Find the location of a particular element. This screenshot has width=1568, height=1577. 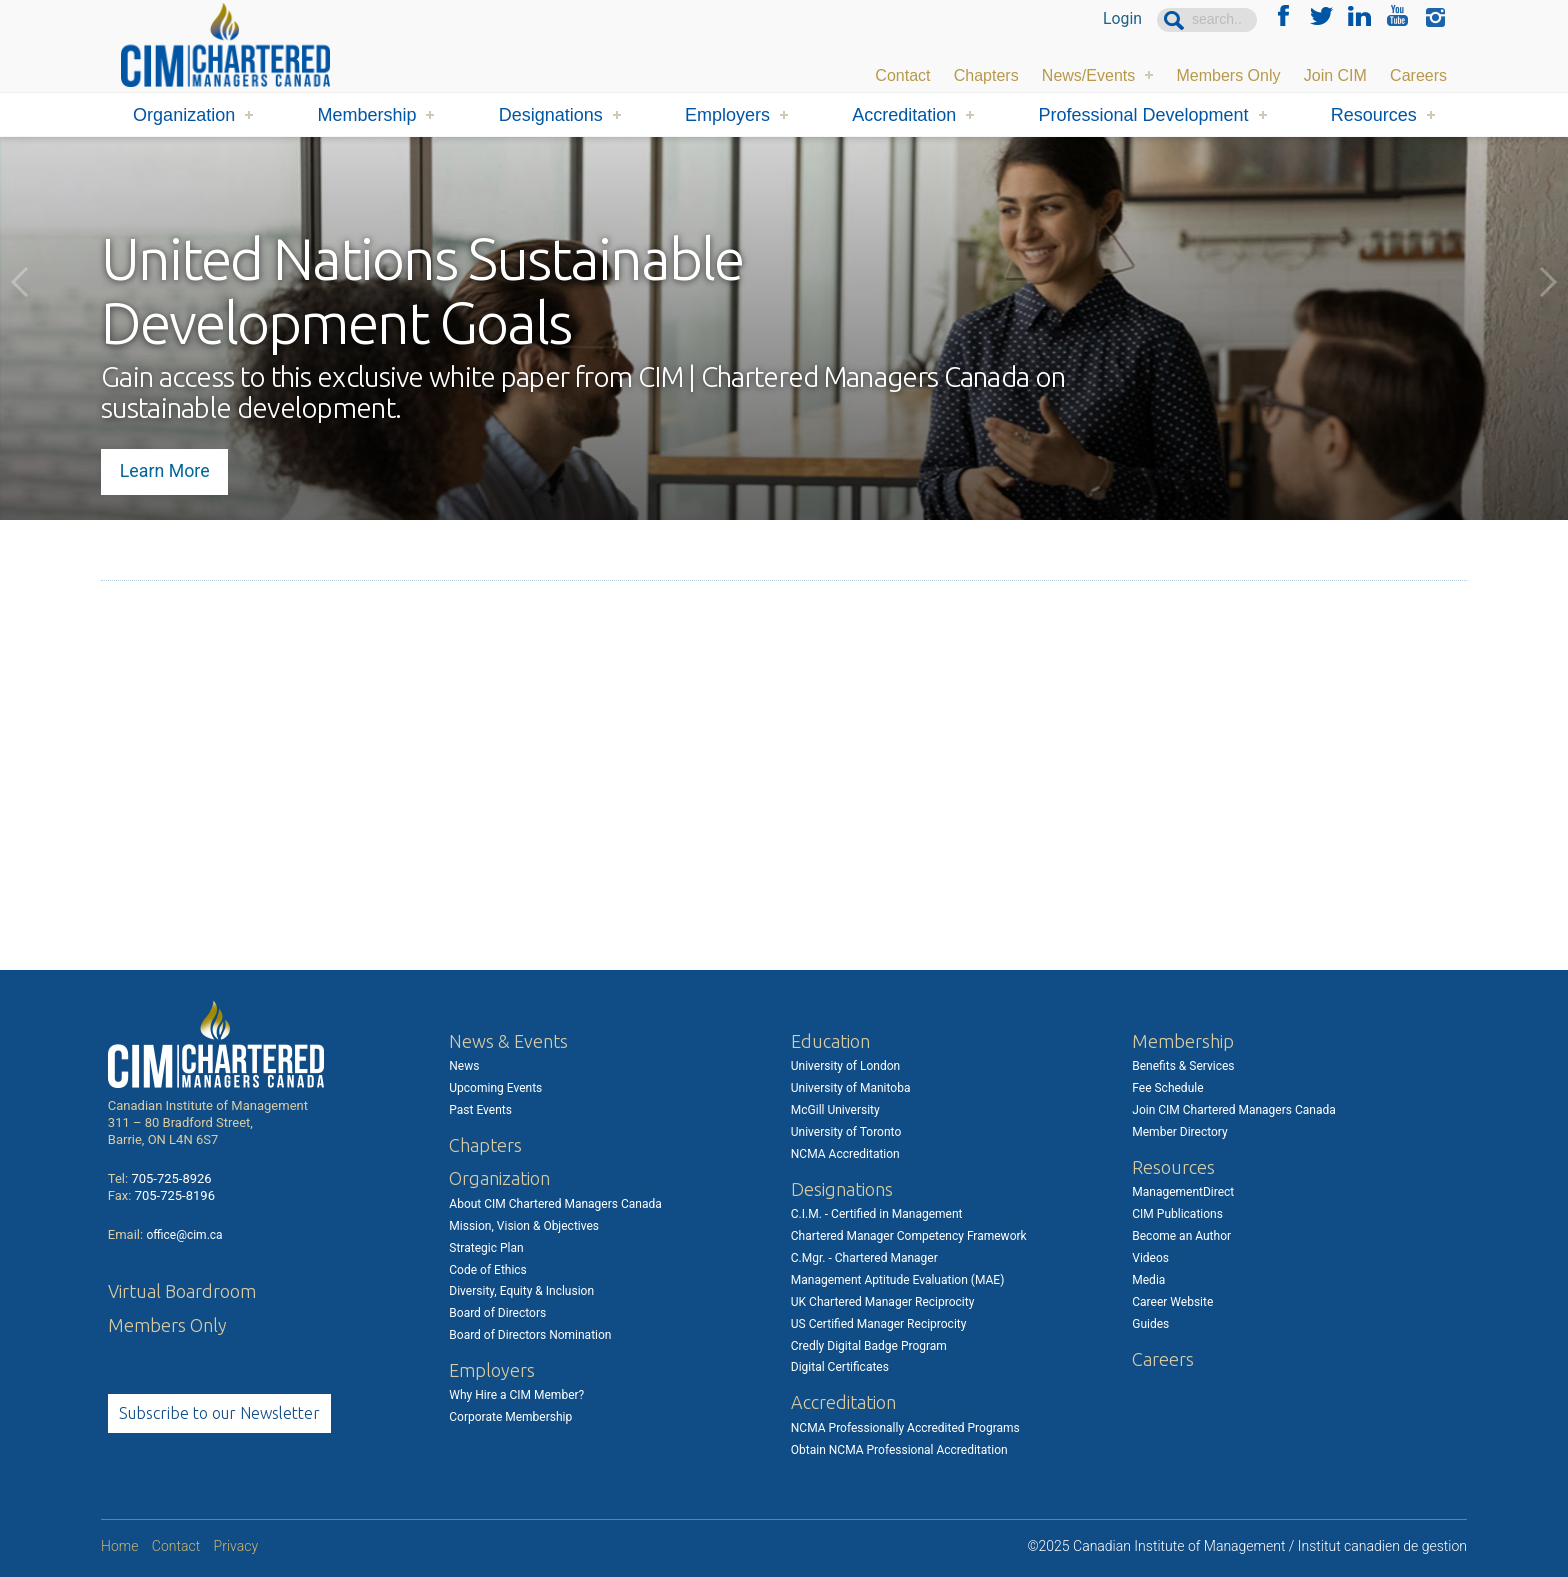

C.Mgr. - Chartered Manager is located at coordinates (864, 1258).